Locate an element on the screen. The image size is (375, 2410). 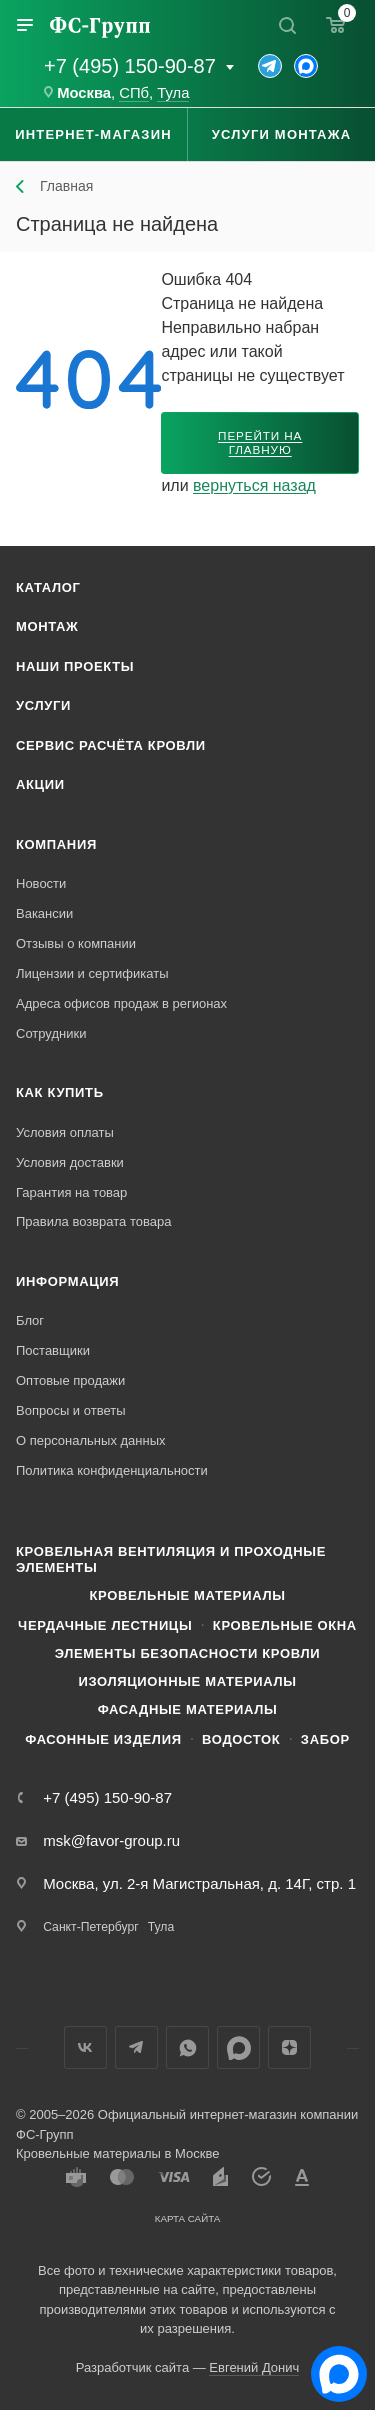
Правила возврата товара is located at coordinates (93, 1221).